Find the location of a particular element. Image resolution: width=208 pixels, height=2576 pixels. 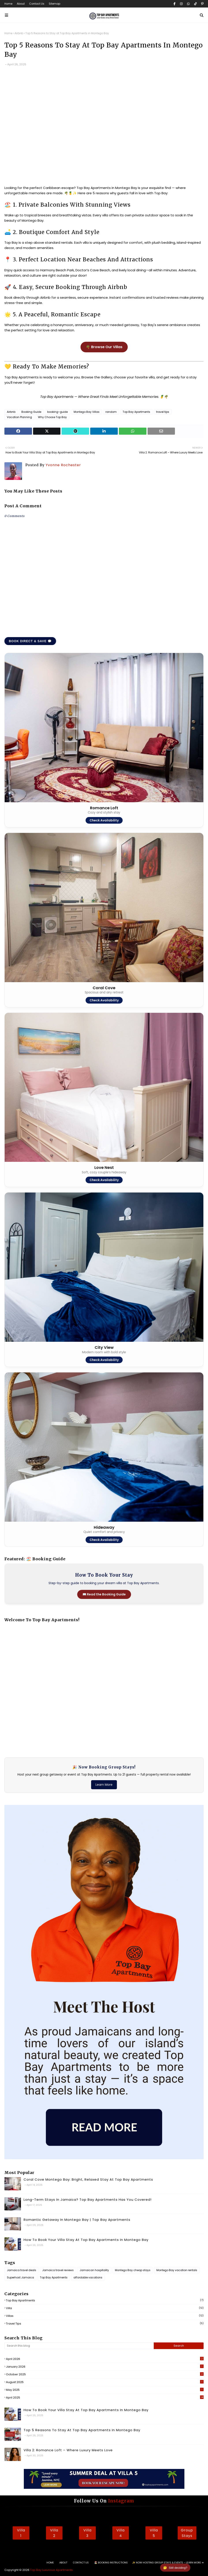

Booking Guide is located at coordinates (31, 412).